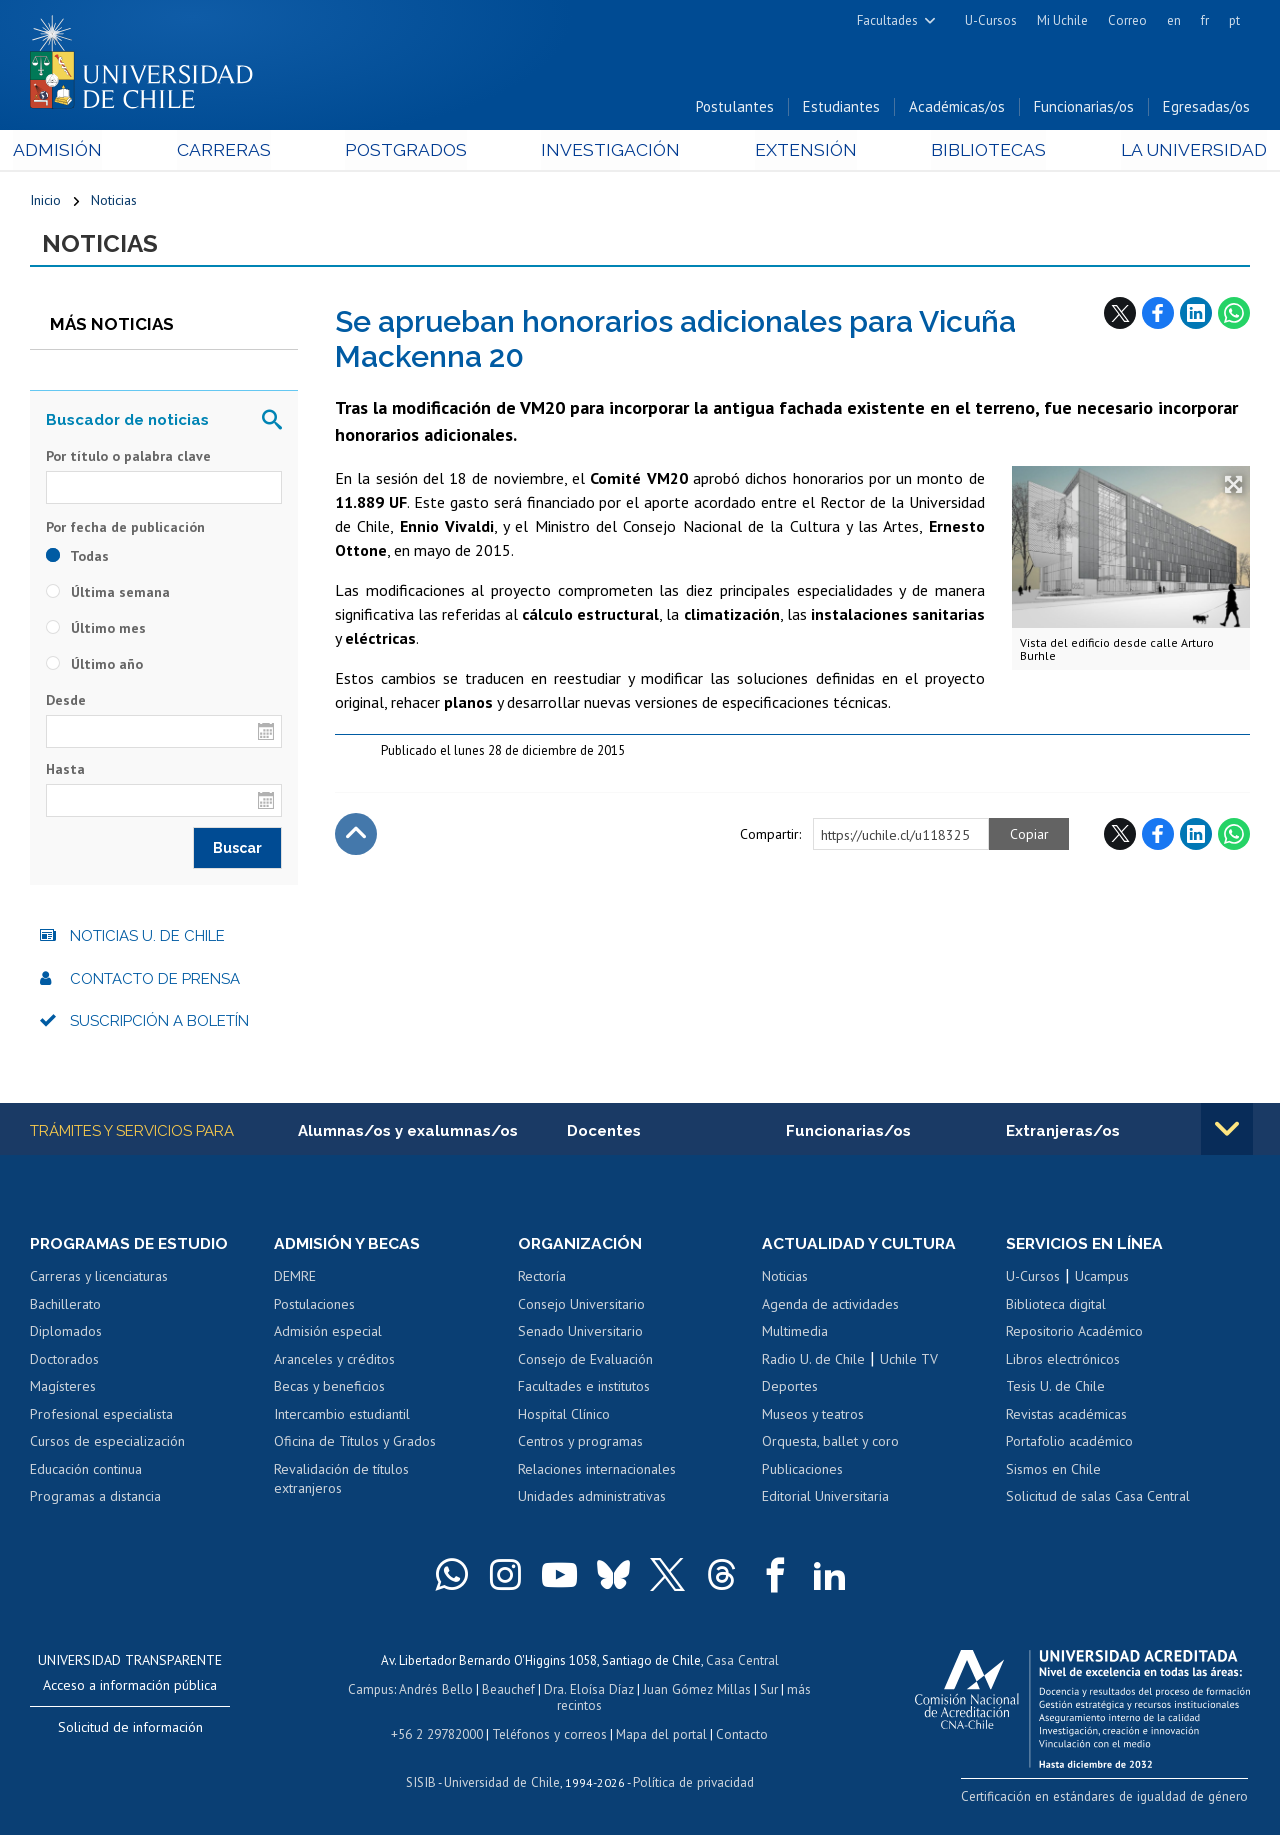 The image size is (1280, 1835). Describe the element at coordinates (64, 1362) in the screenshot. I see `Doctorados` at that location.